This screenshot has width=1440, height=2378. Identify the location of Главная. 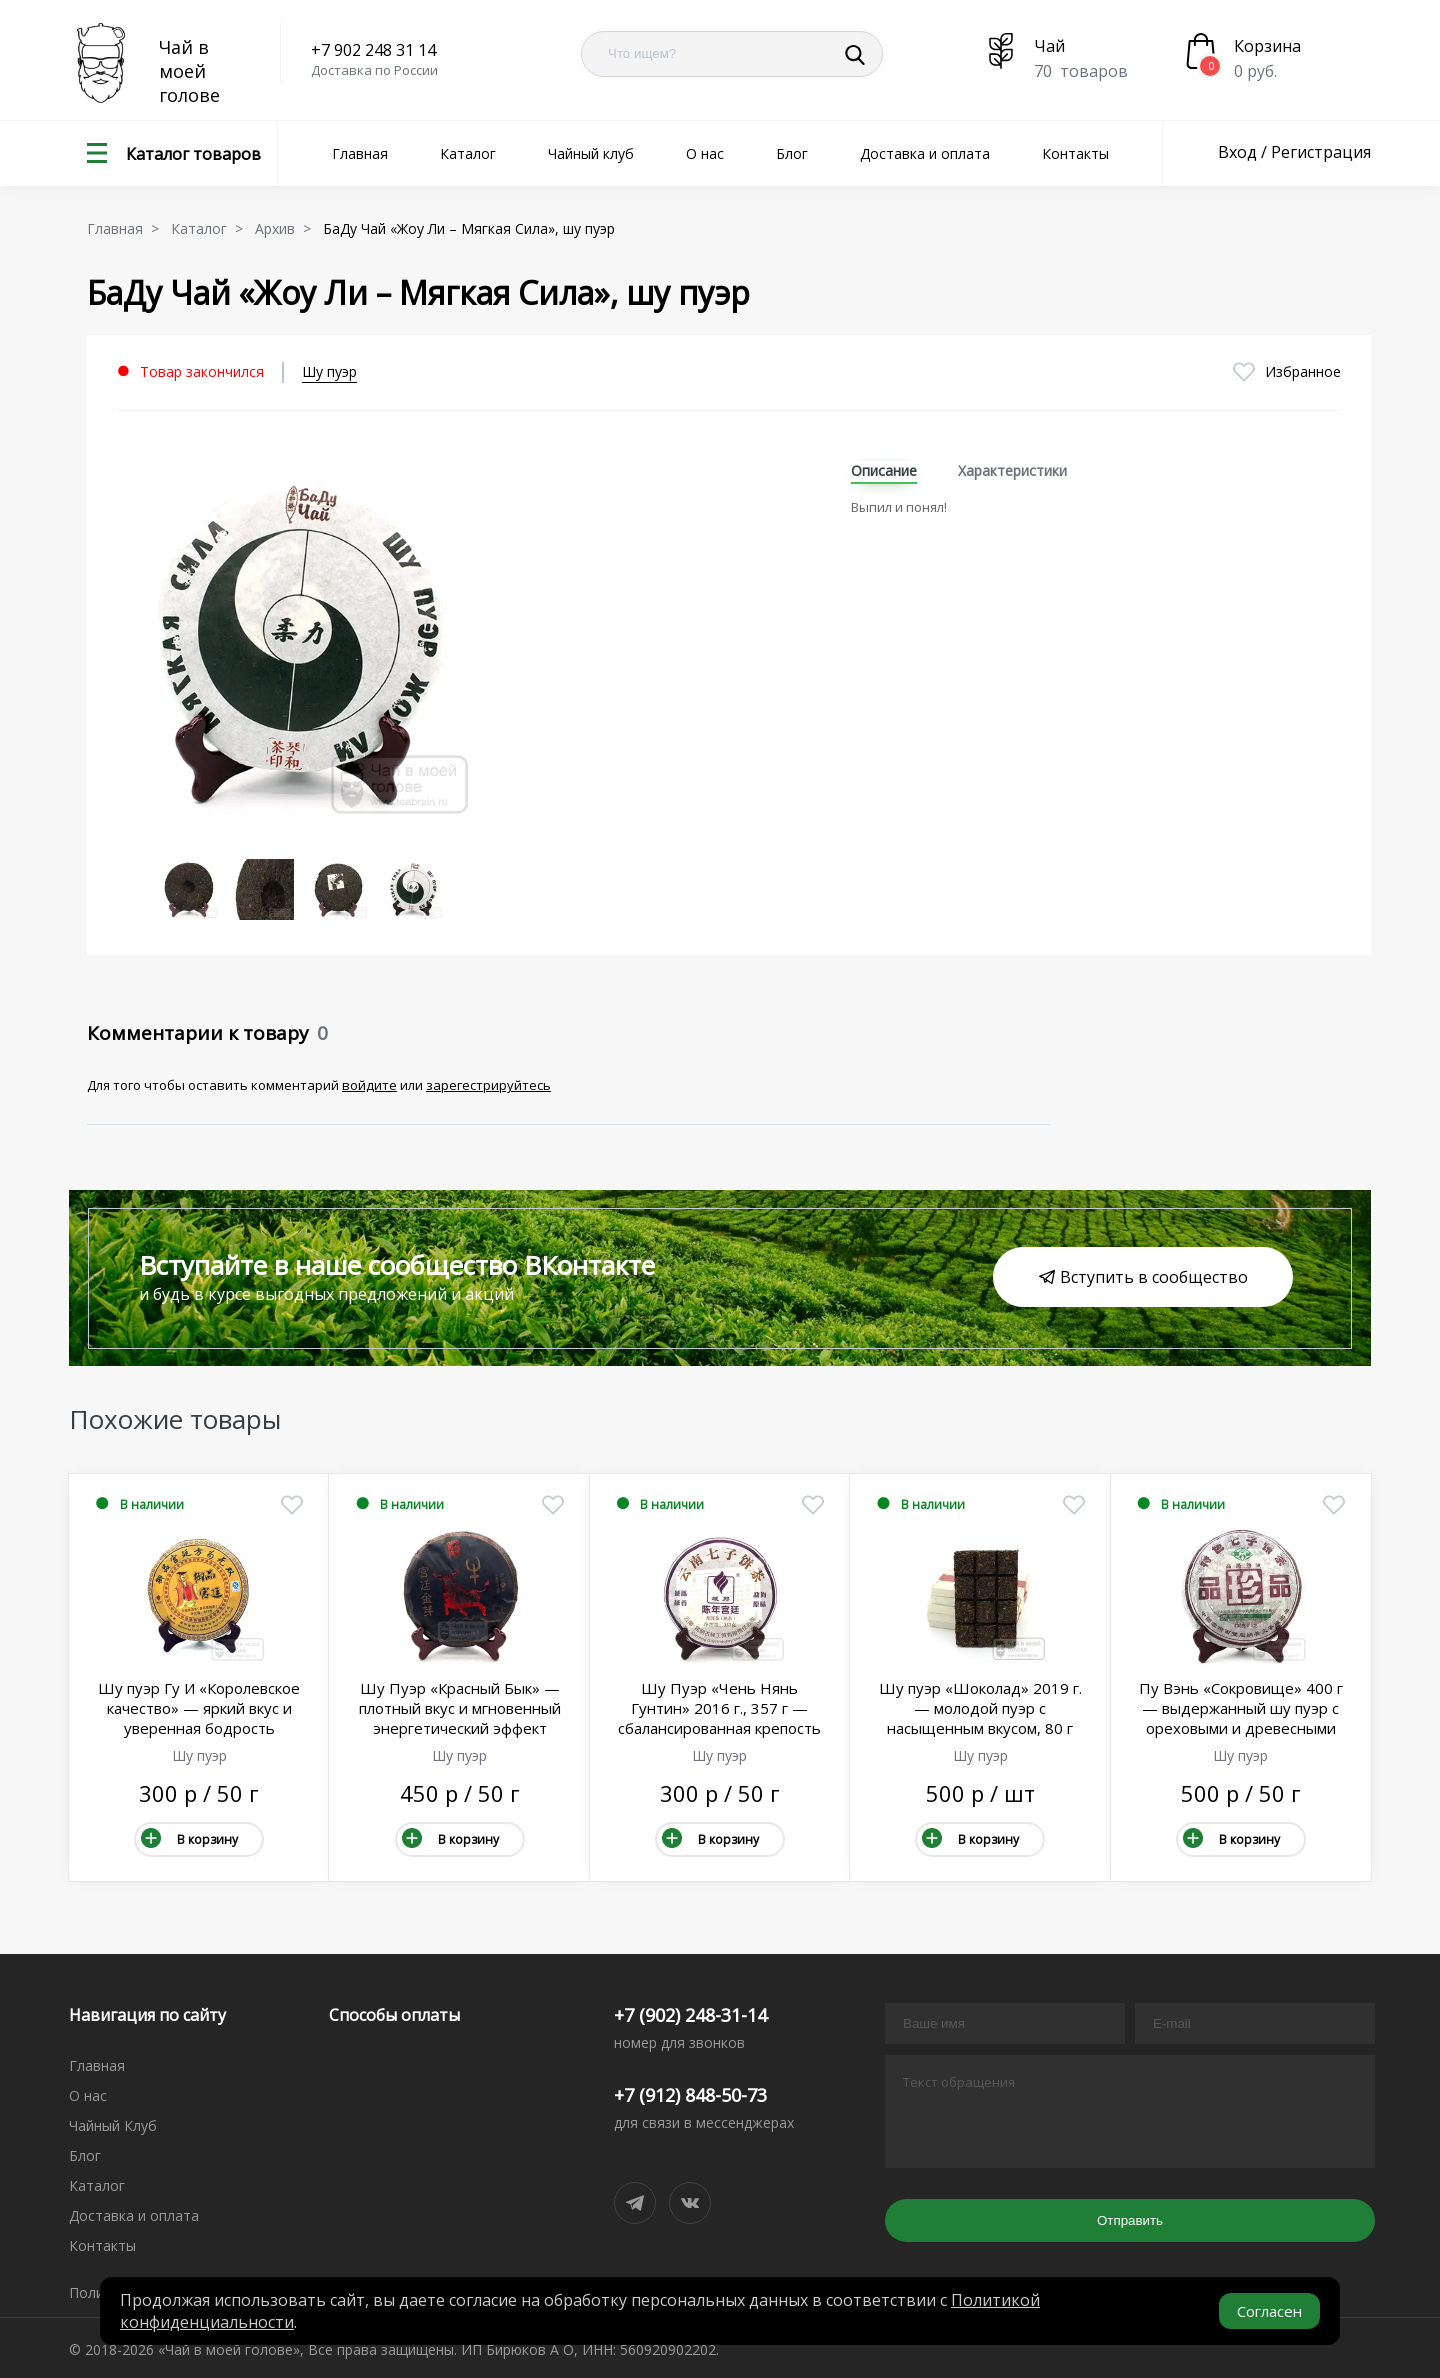
(360, 153).